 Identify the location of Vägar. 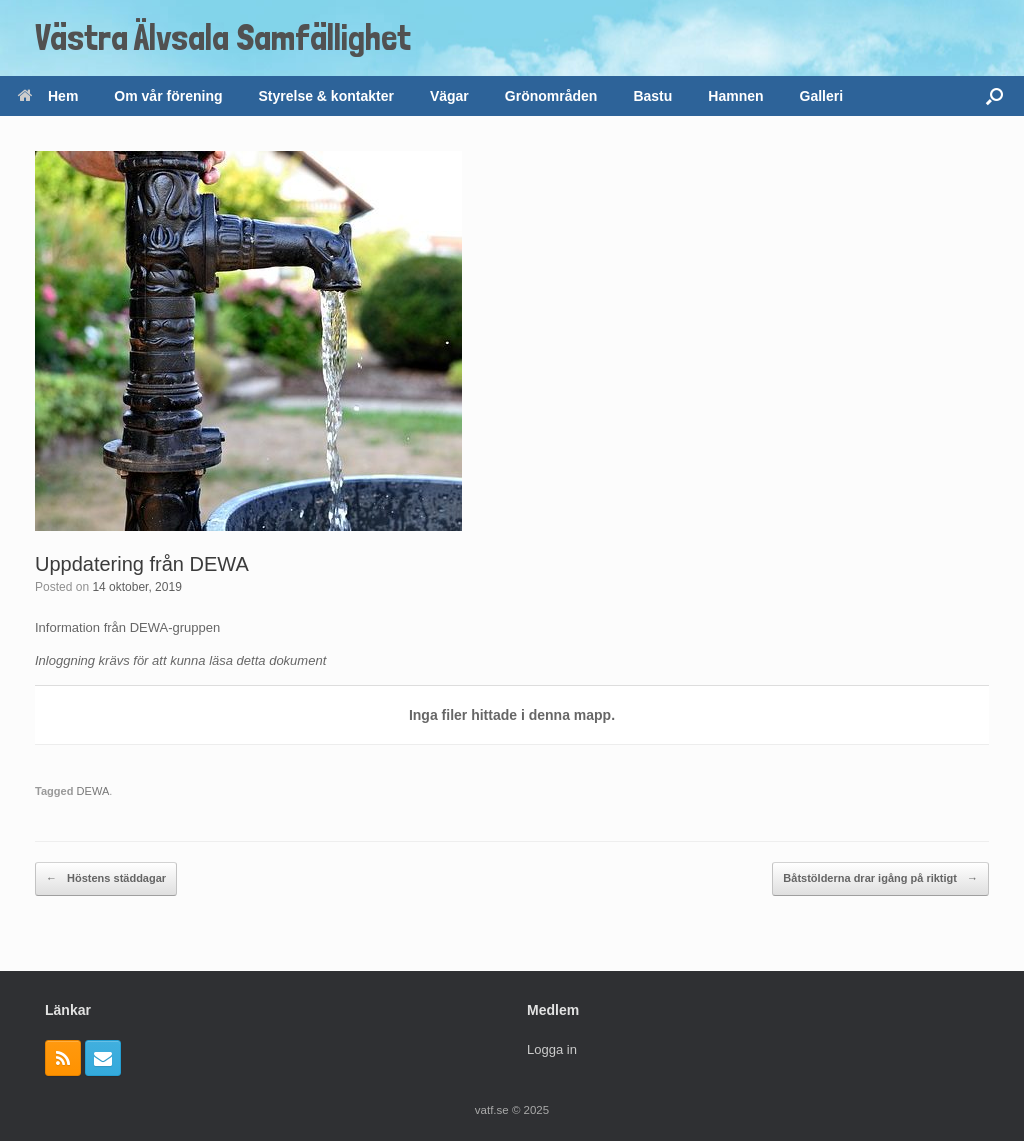
(449, 96).